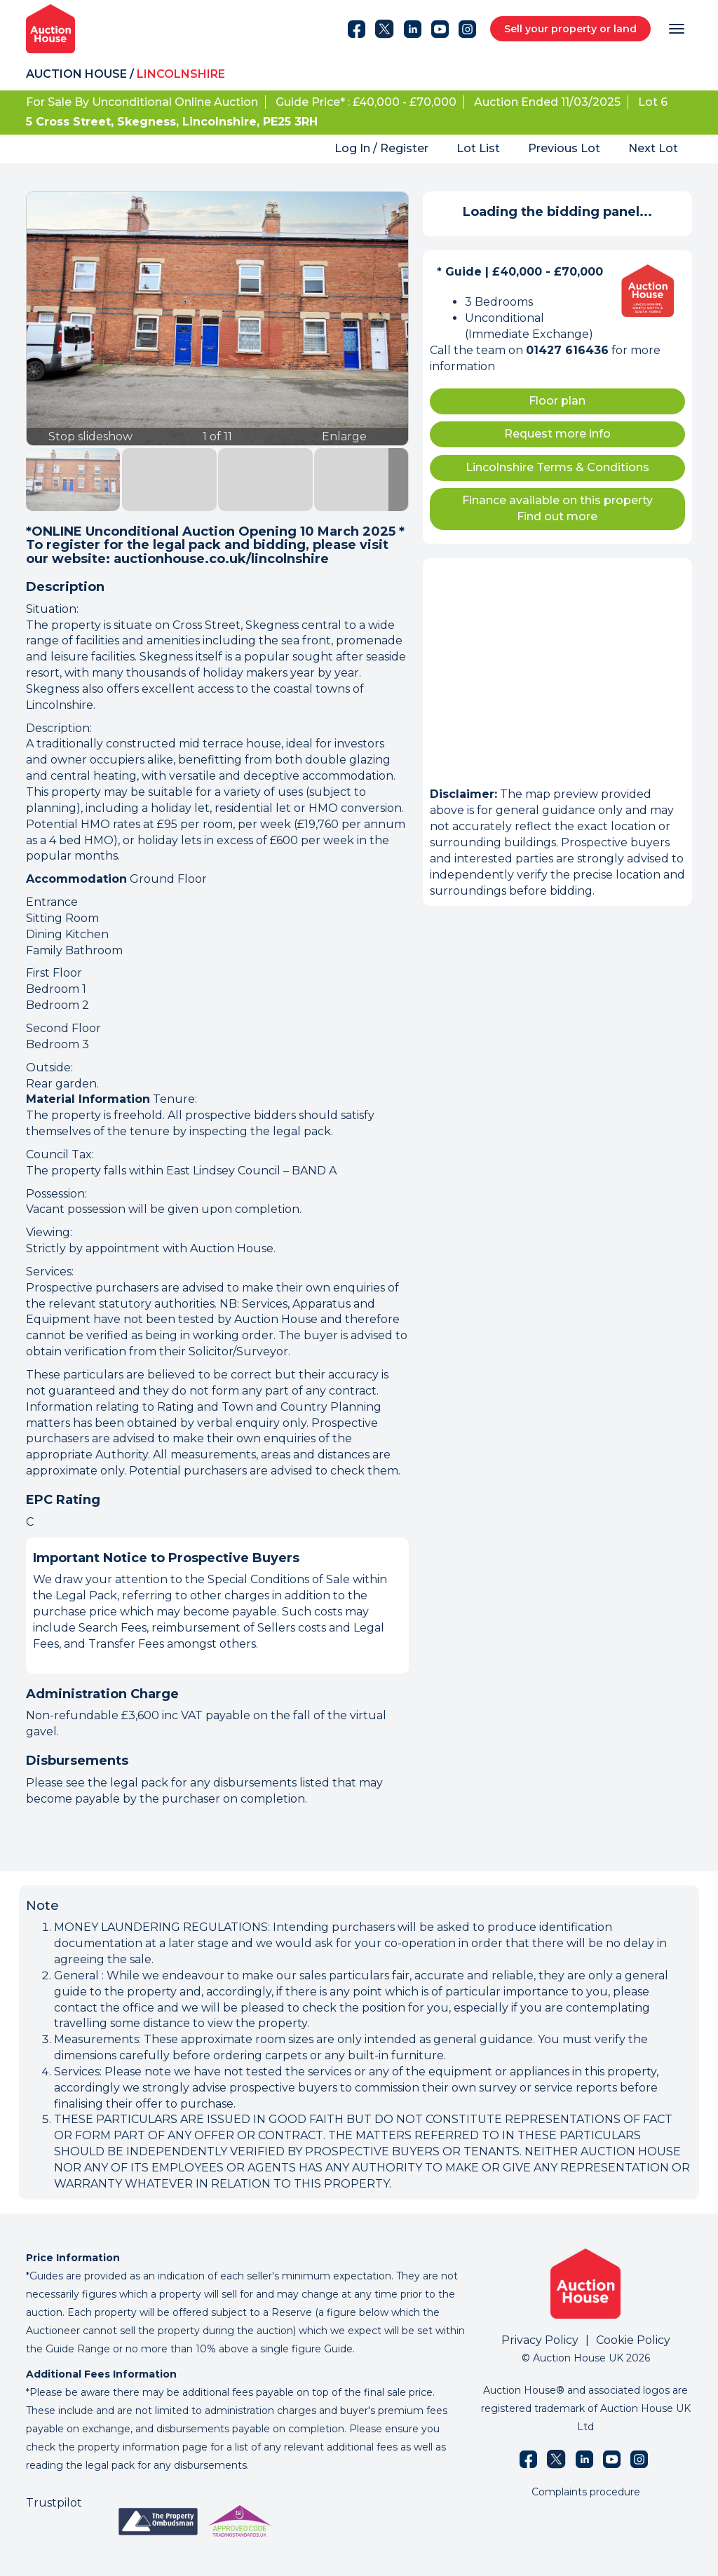 This screenshot has height=2576, width=718. What do you see at coordinates (633, 2340) in the screenshot?
I see `Cookie Policy` at bounding box center [633, 2340].